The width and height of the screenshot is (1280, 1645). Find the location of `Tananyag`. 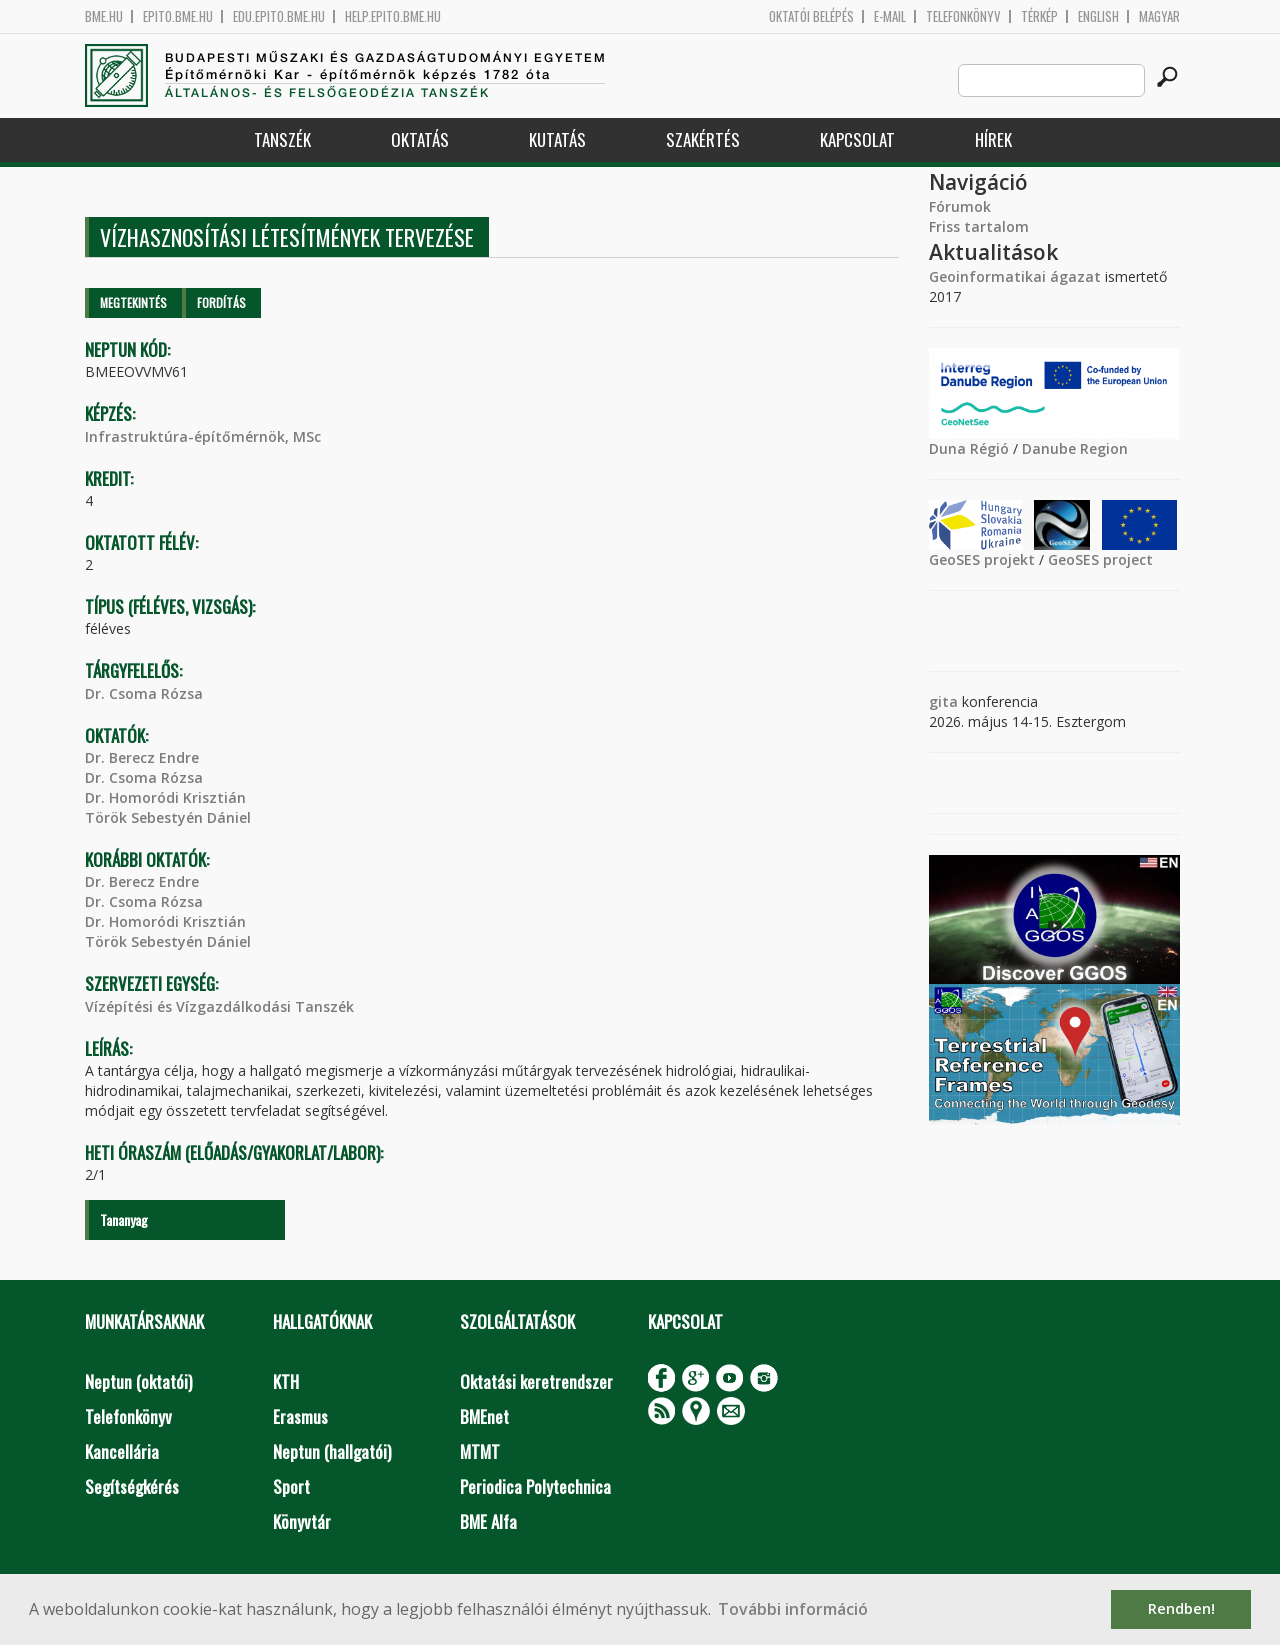

Tananyag is located at coordinates (124, 1219).